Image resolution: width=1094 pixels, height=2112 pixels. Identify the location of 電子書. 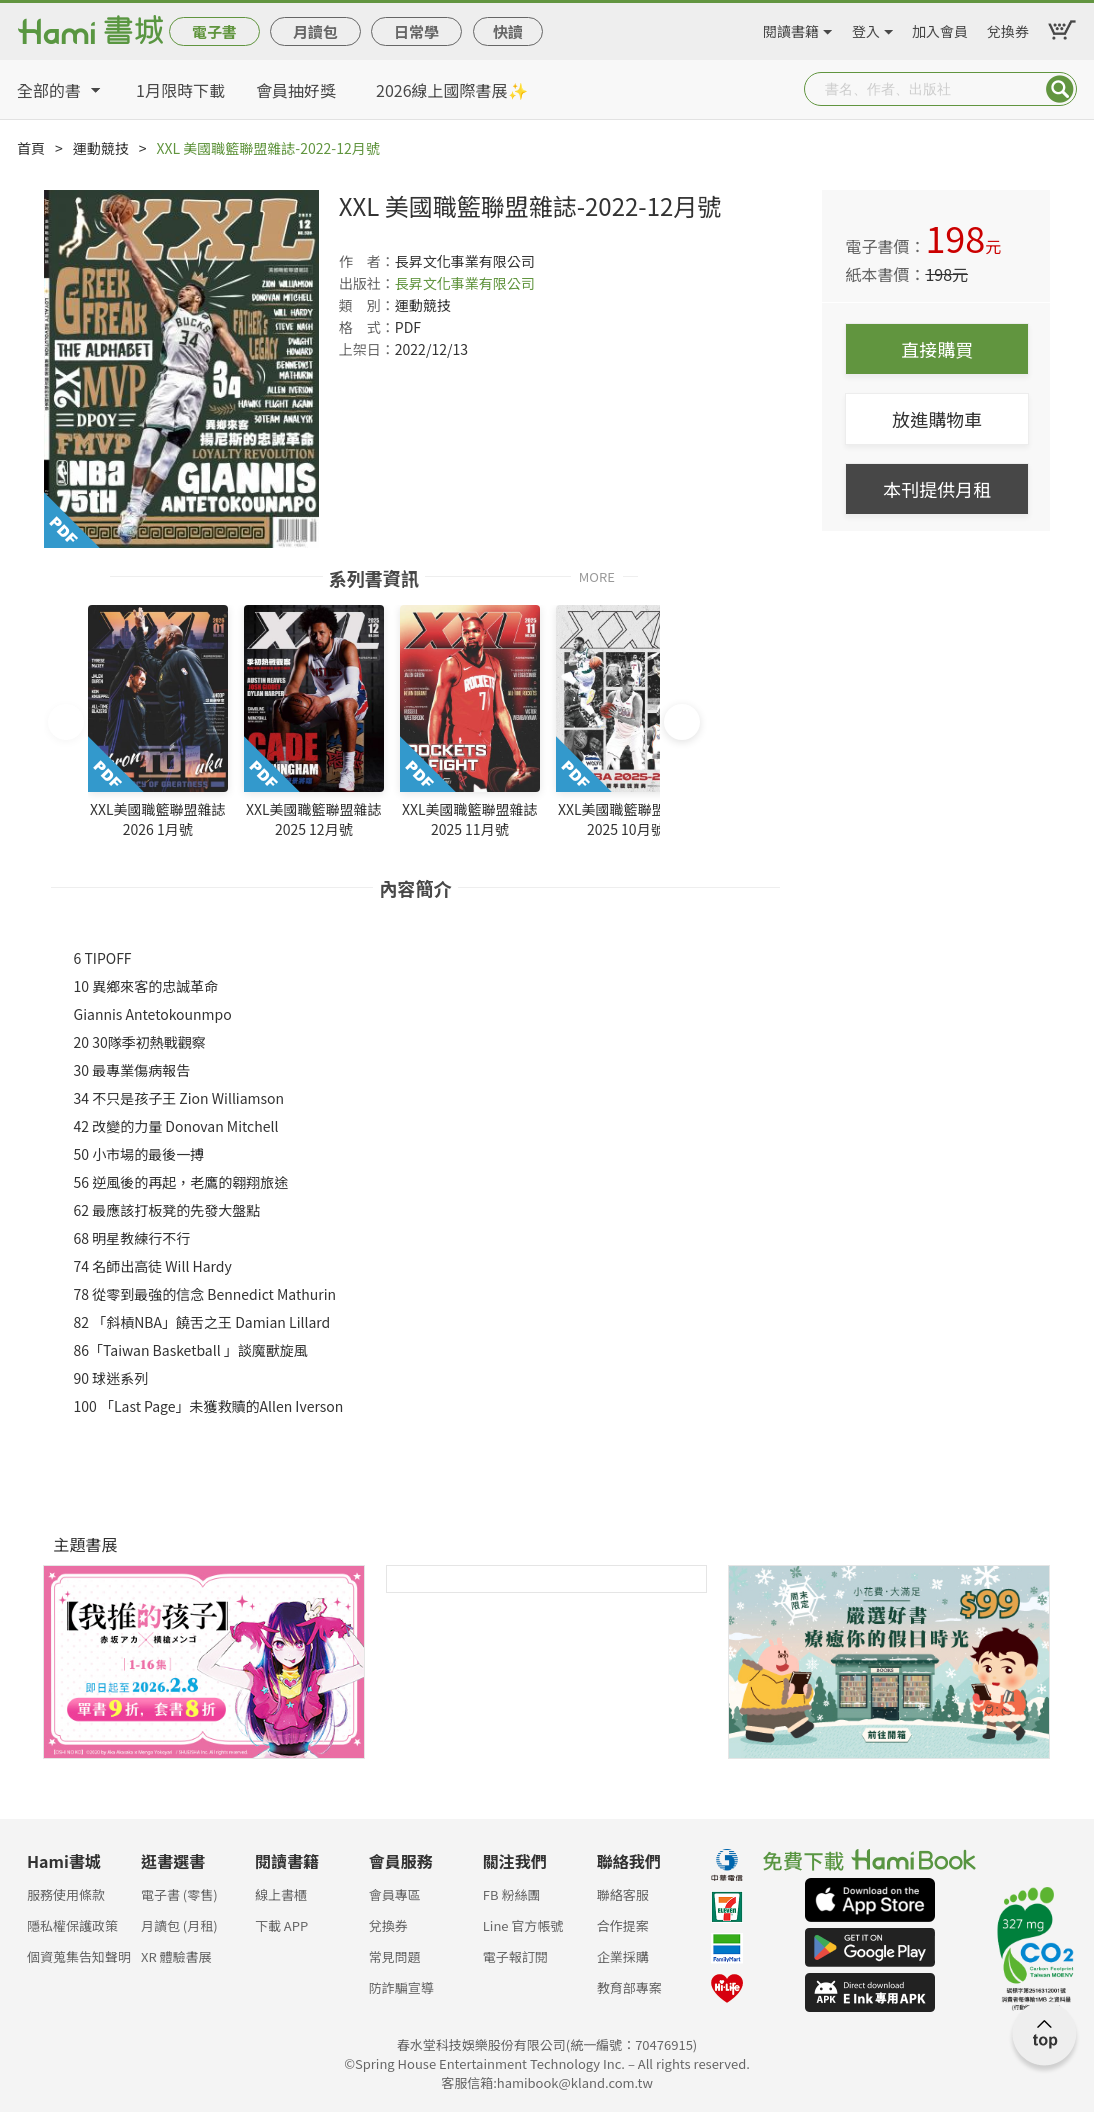
(214, 31).